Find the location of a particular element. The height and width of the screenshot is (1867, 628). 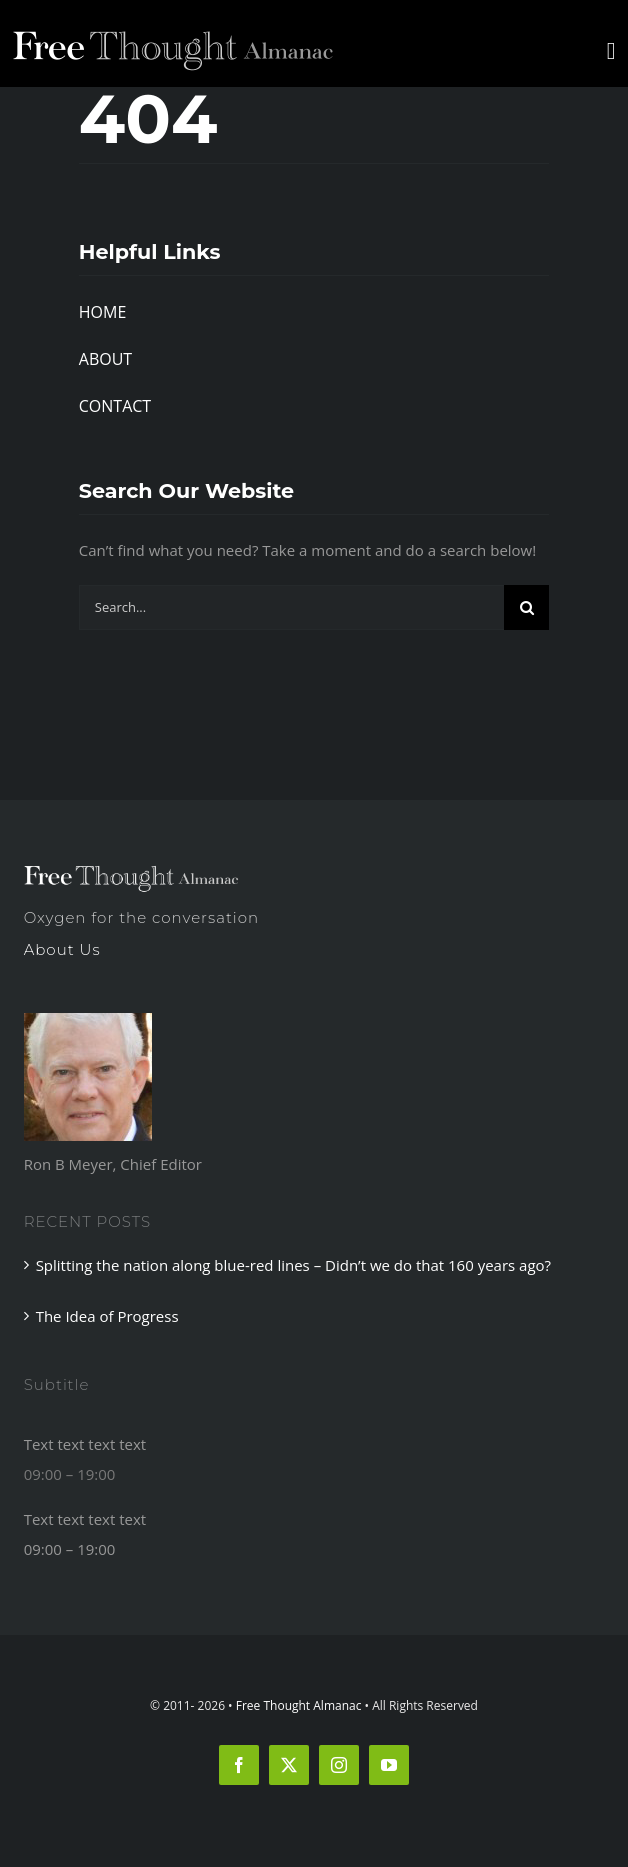

Free Thought Almanac is located at coordinates (299, 1705).